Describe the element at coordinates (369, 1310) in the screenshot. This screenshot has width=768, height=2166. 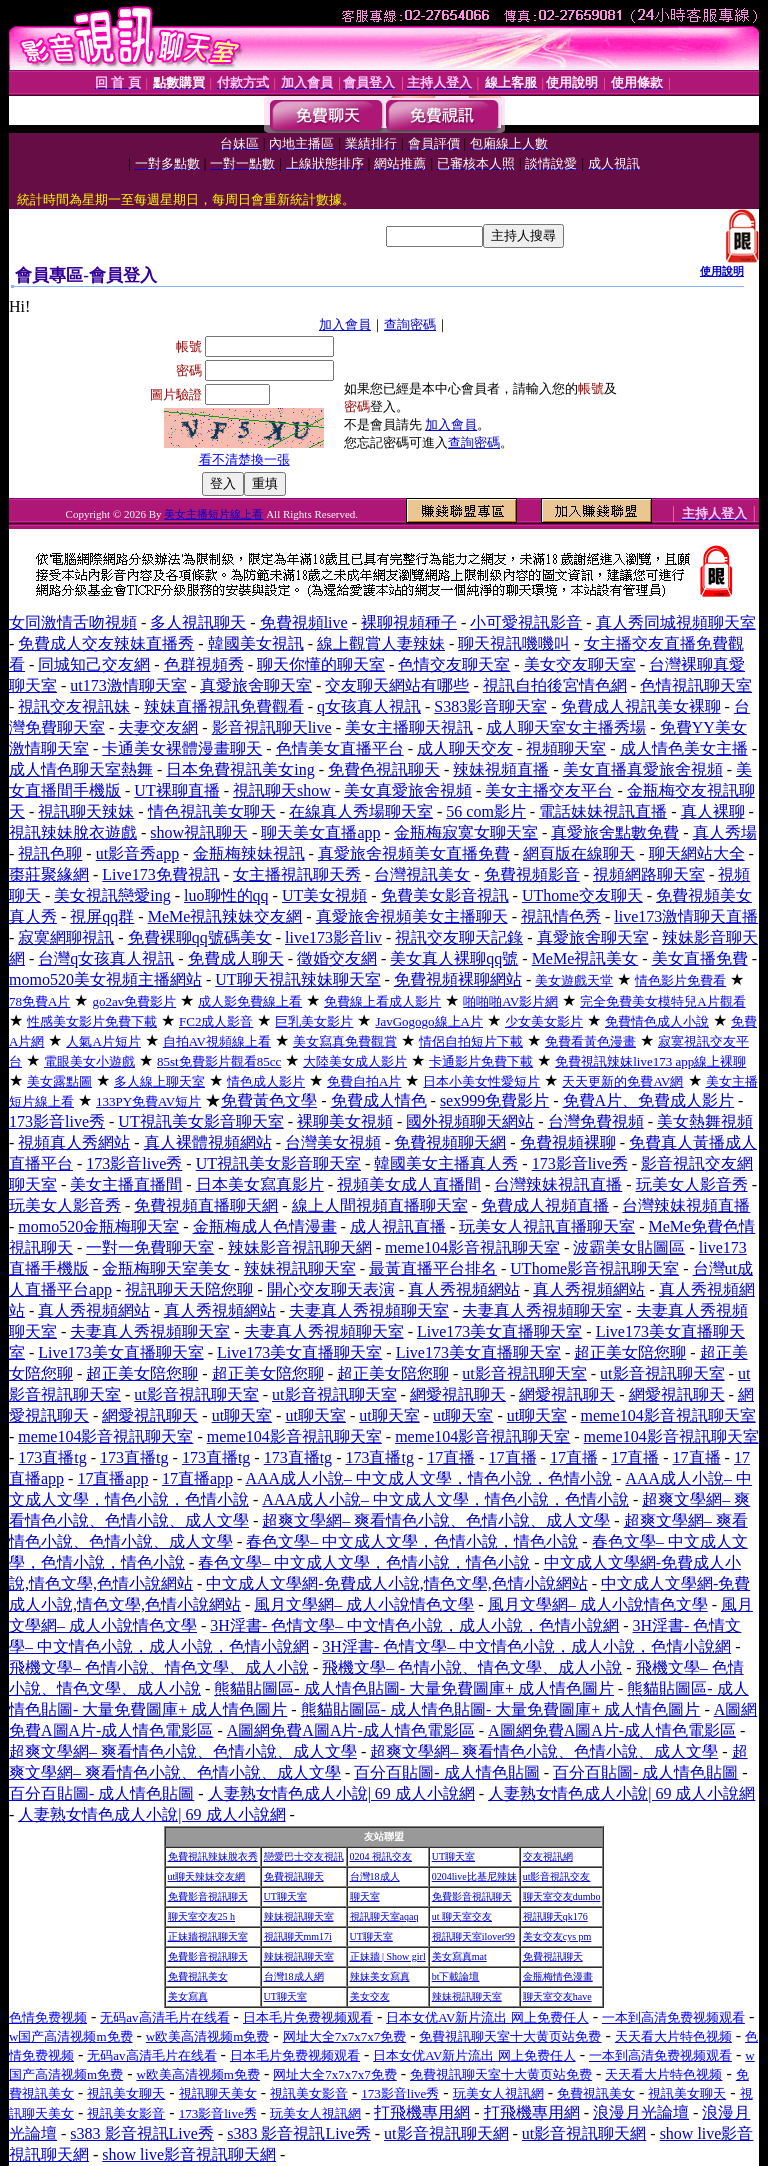
I see `夫妻真人秀視頻聊天室` at that location.